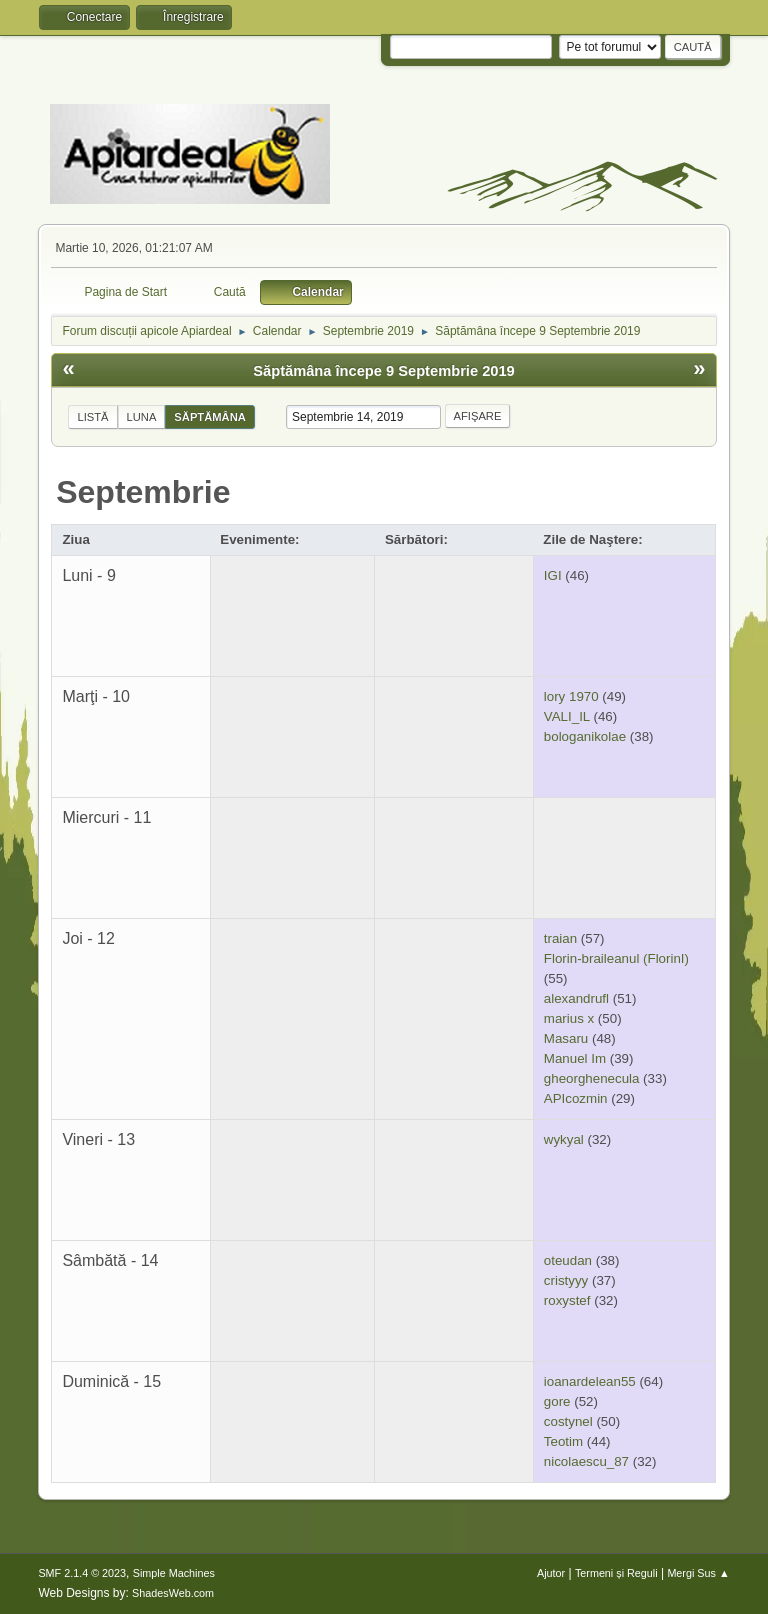 The height and width of the screenshot is (1614, 768). Describe the element at coordinates (82, 1573) in the screenshot. I see `SMF 2.1.4 © 2023` at that location.